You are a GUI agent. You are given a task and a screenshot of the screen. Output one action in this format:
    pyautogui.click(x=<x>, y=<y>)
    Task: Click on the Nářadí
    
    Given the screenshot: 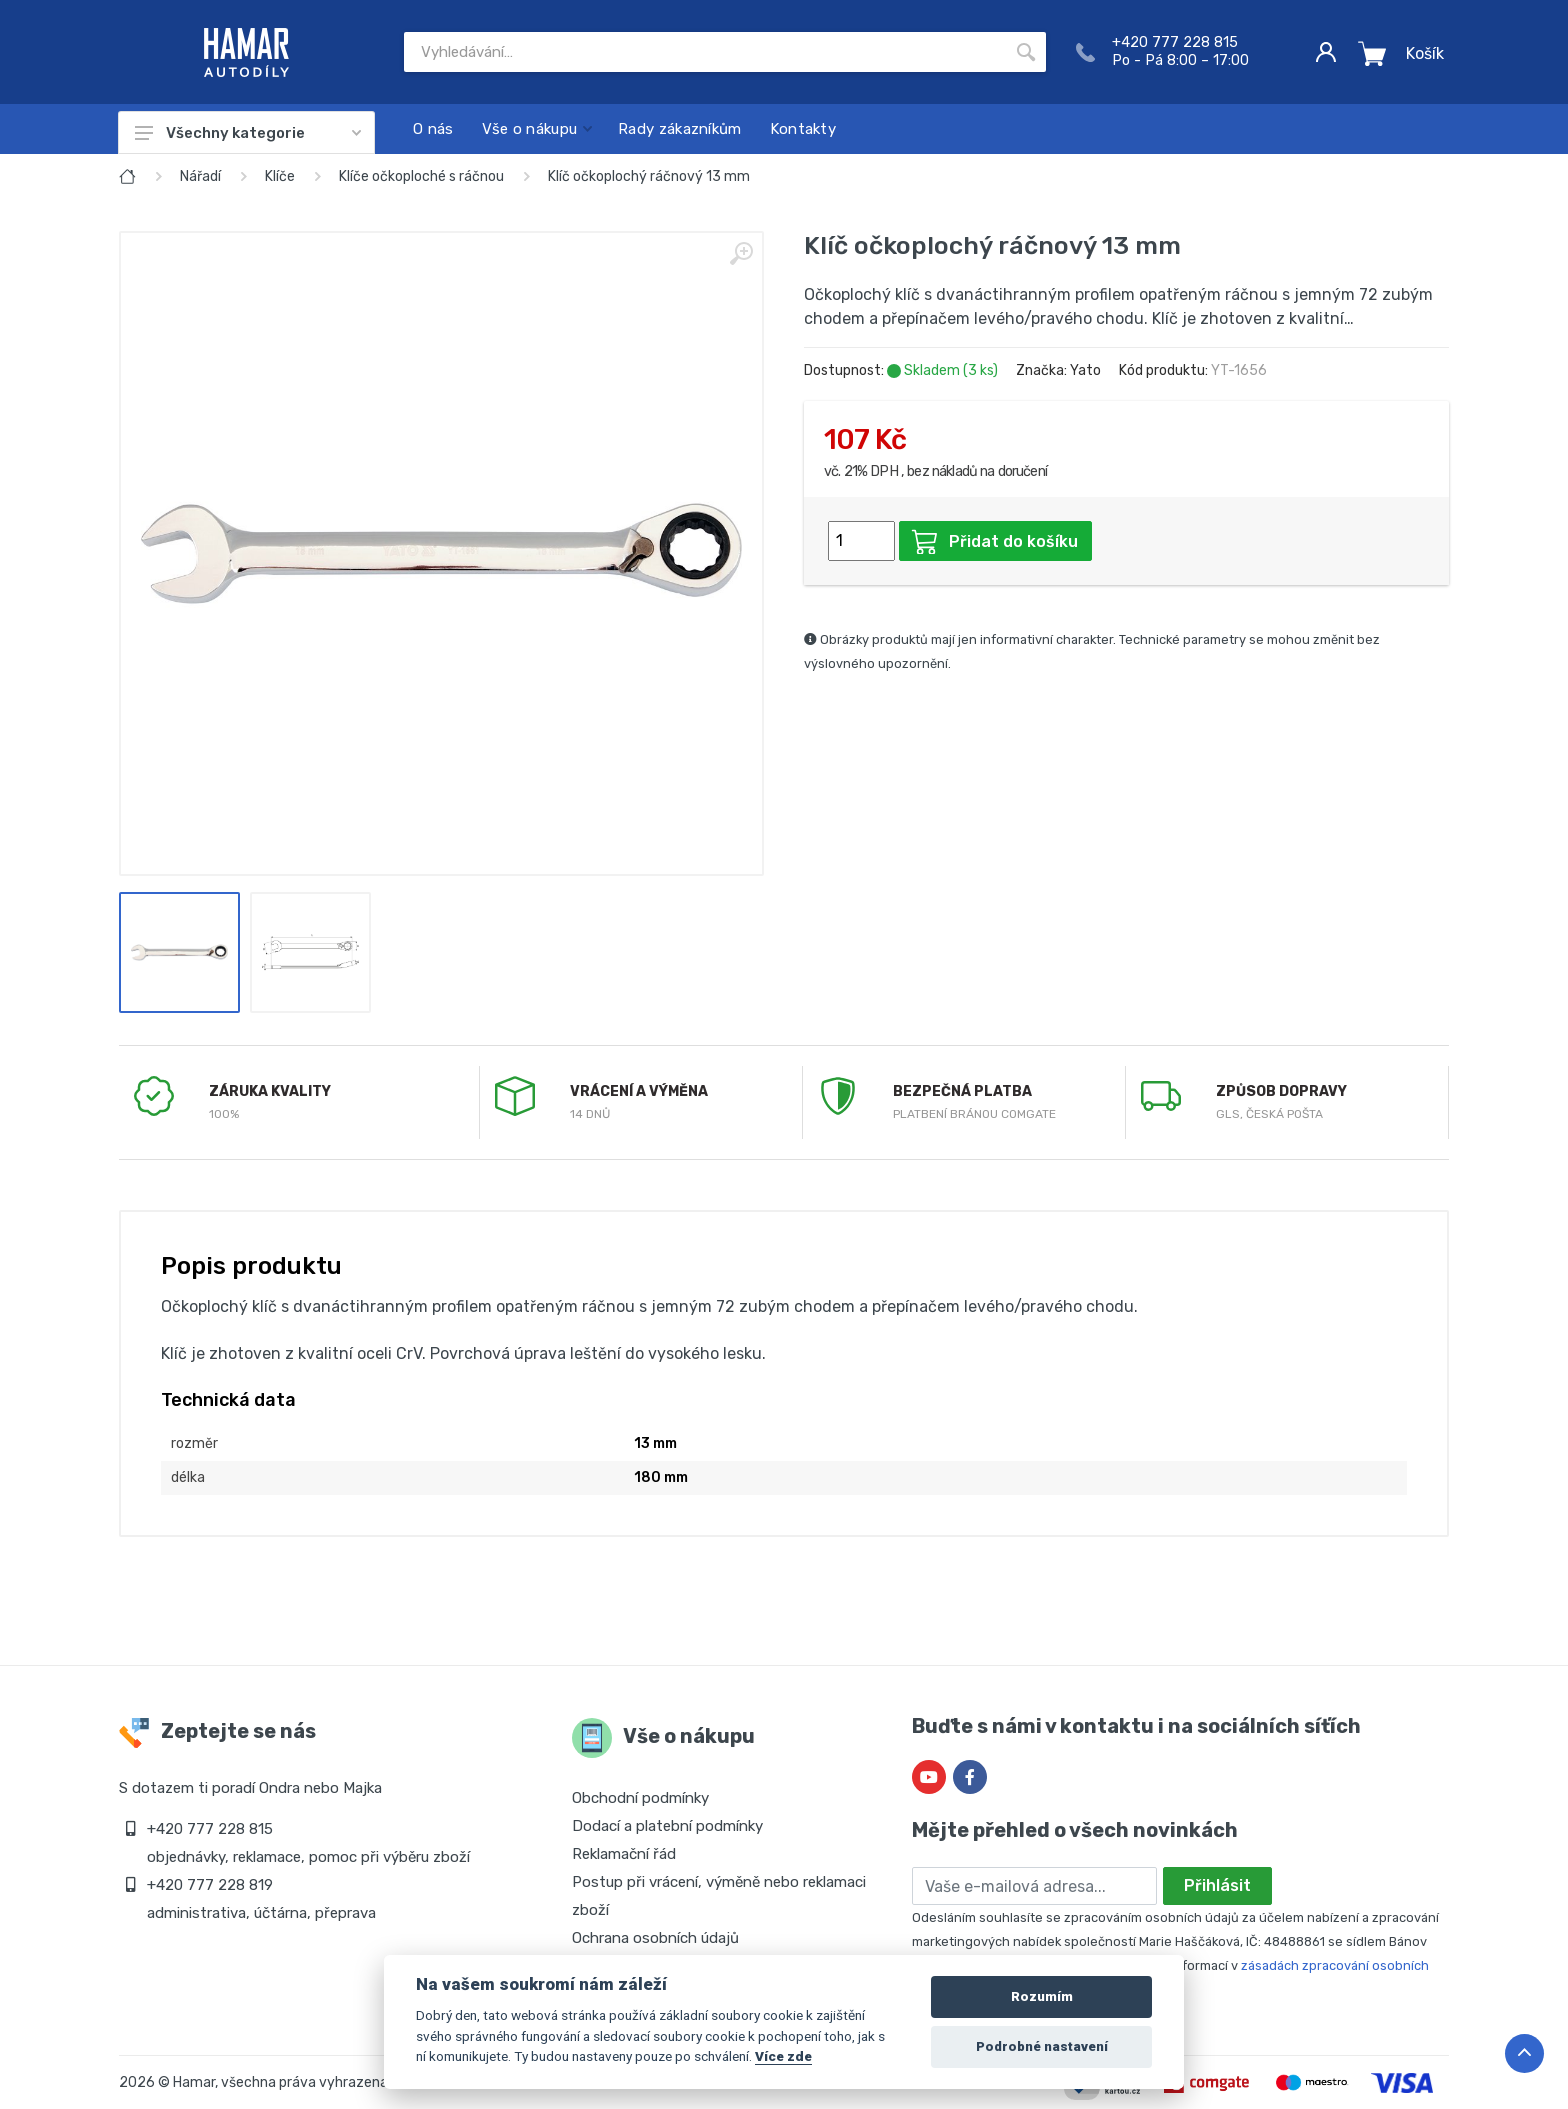 What is the action you would take?
    pyautogui.click(x=200, y=176)
    